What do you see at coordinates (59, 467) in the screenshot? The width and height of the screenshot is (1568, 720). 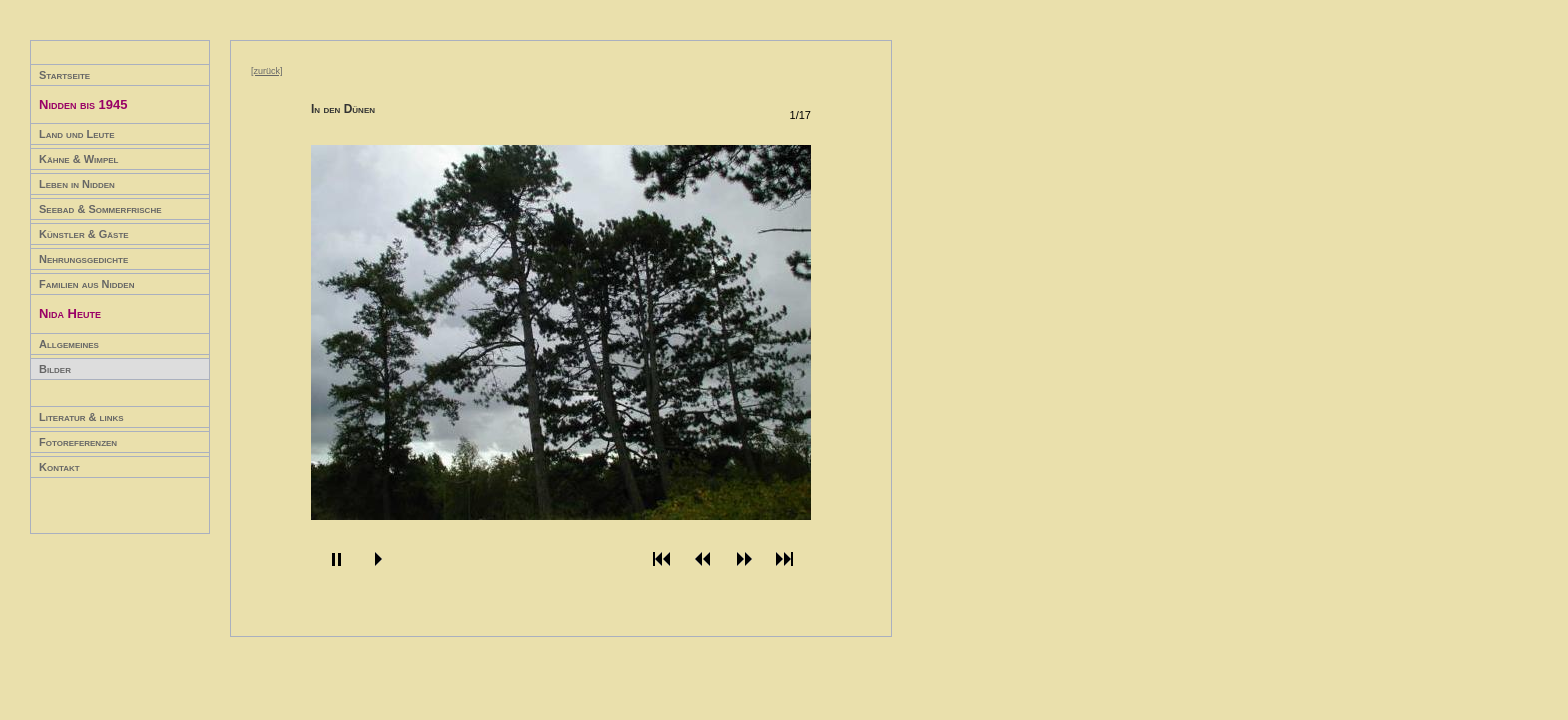 I see `Kontakt` at bounding box center [59, 467].